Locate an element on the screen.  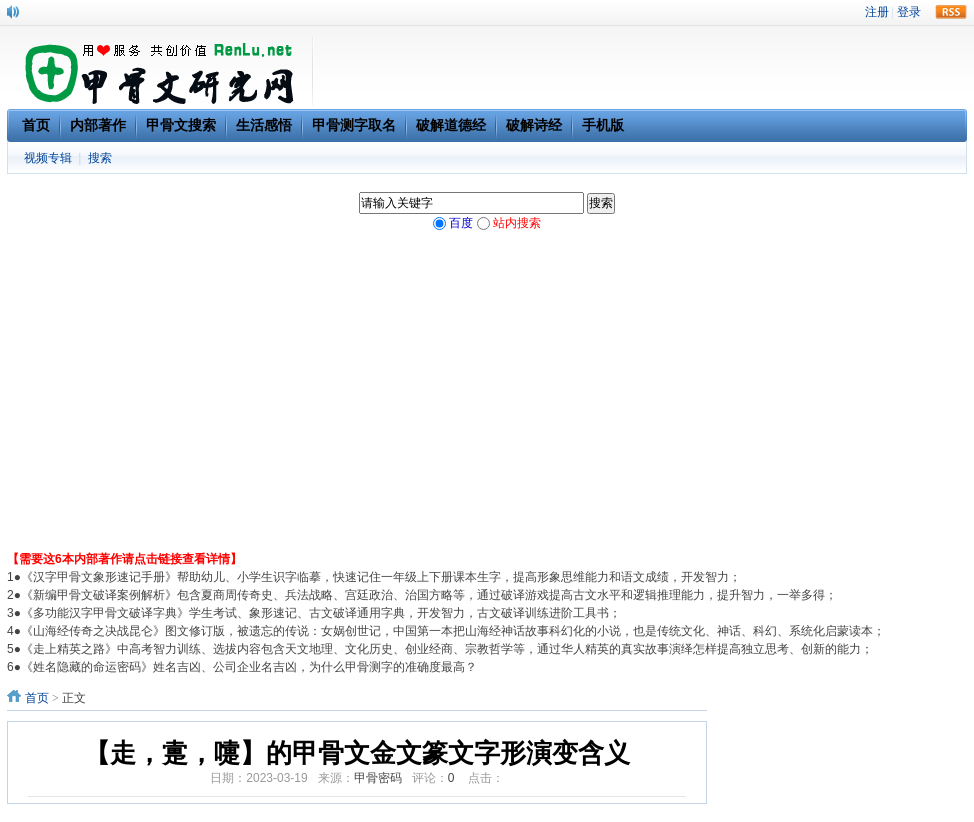
《走上精英之路》中高考智力训练、选拔内容包含天文地理、文化历史、创业经商、宗教哲学等，通过华人精英的真实故事演绎怎样提高独立思考、创新的能力； is located at coordinates (447, 649).